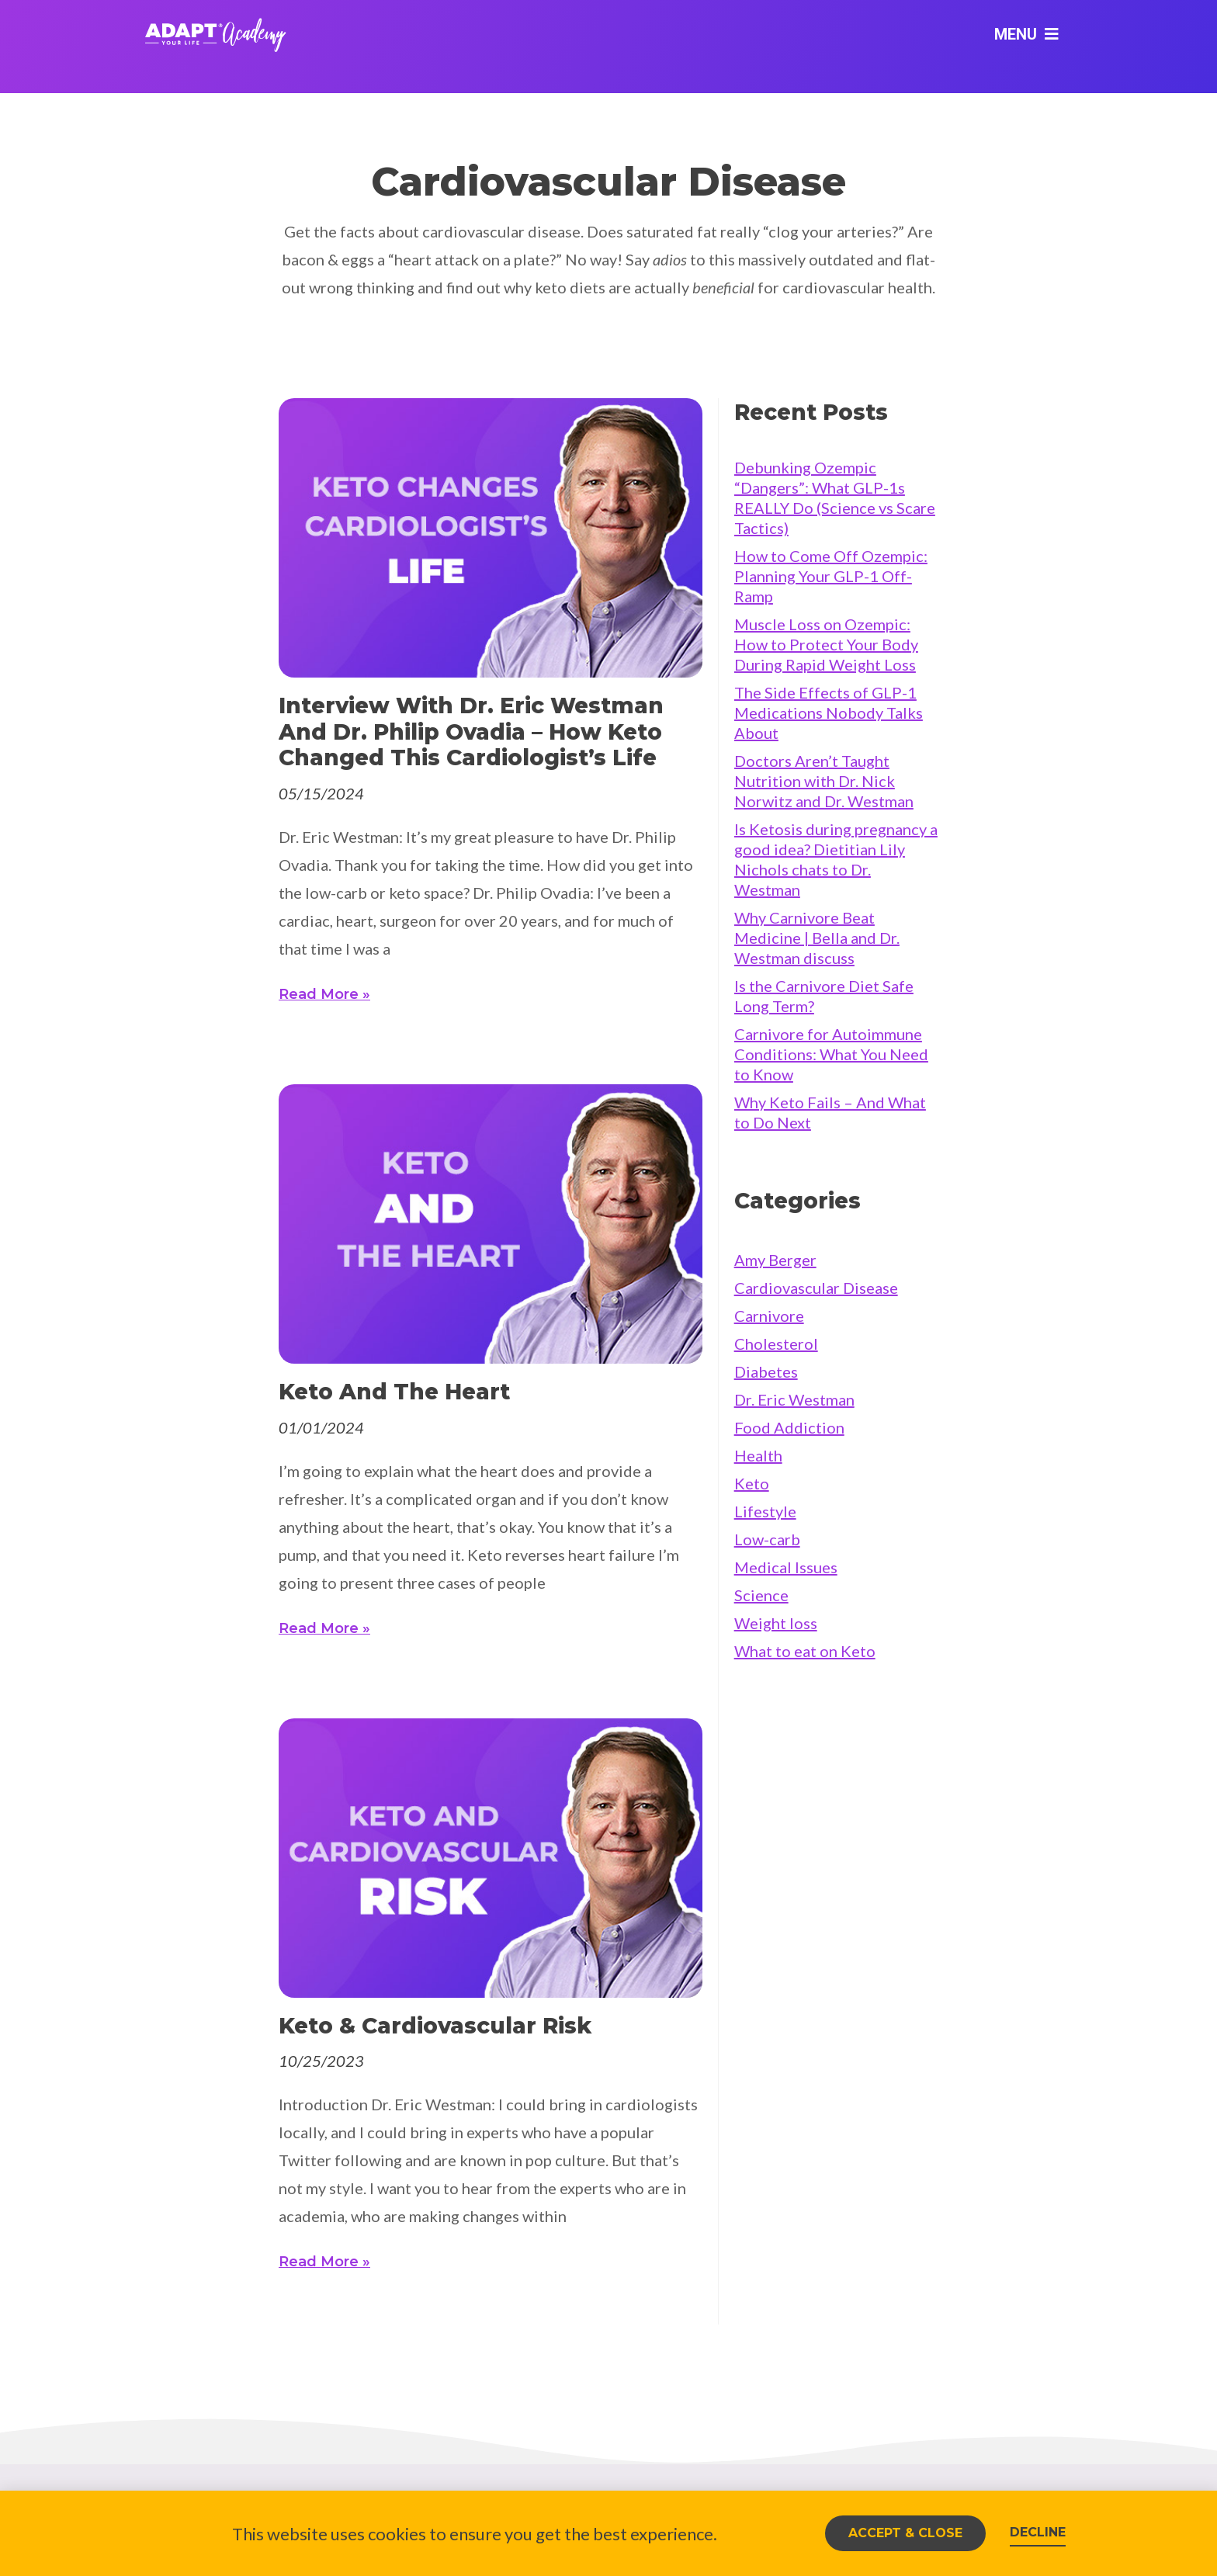  What do you see at coordinates (471, 731) in the screenshot?
I see `Interview with Dr. Eric Westman and Dr. Philip Ovadia – How keto changed this cardiologist’s life` at bounding box center [471, 731].